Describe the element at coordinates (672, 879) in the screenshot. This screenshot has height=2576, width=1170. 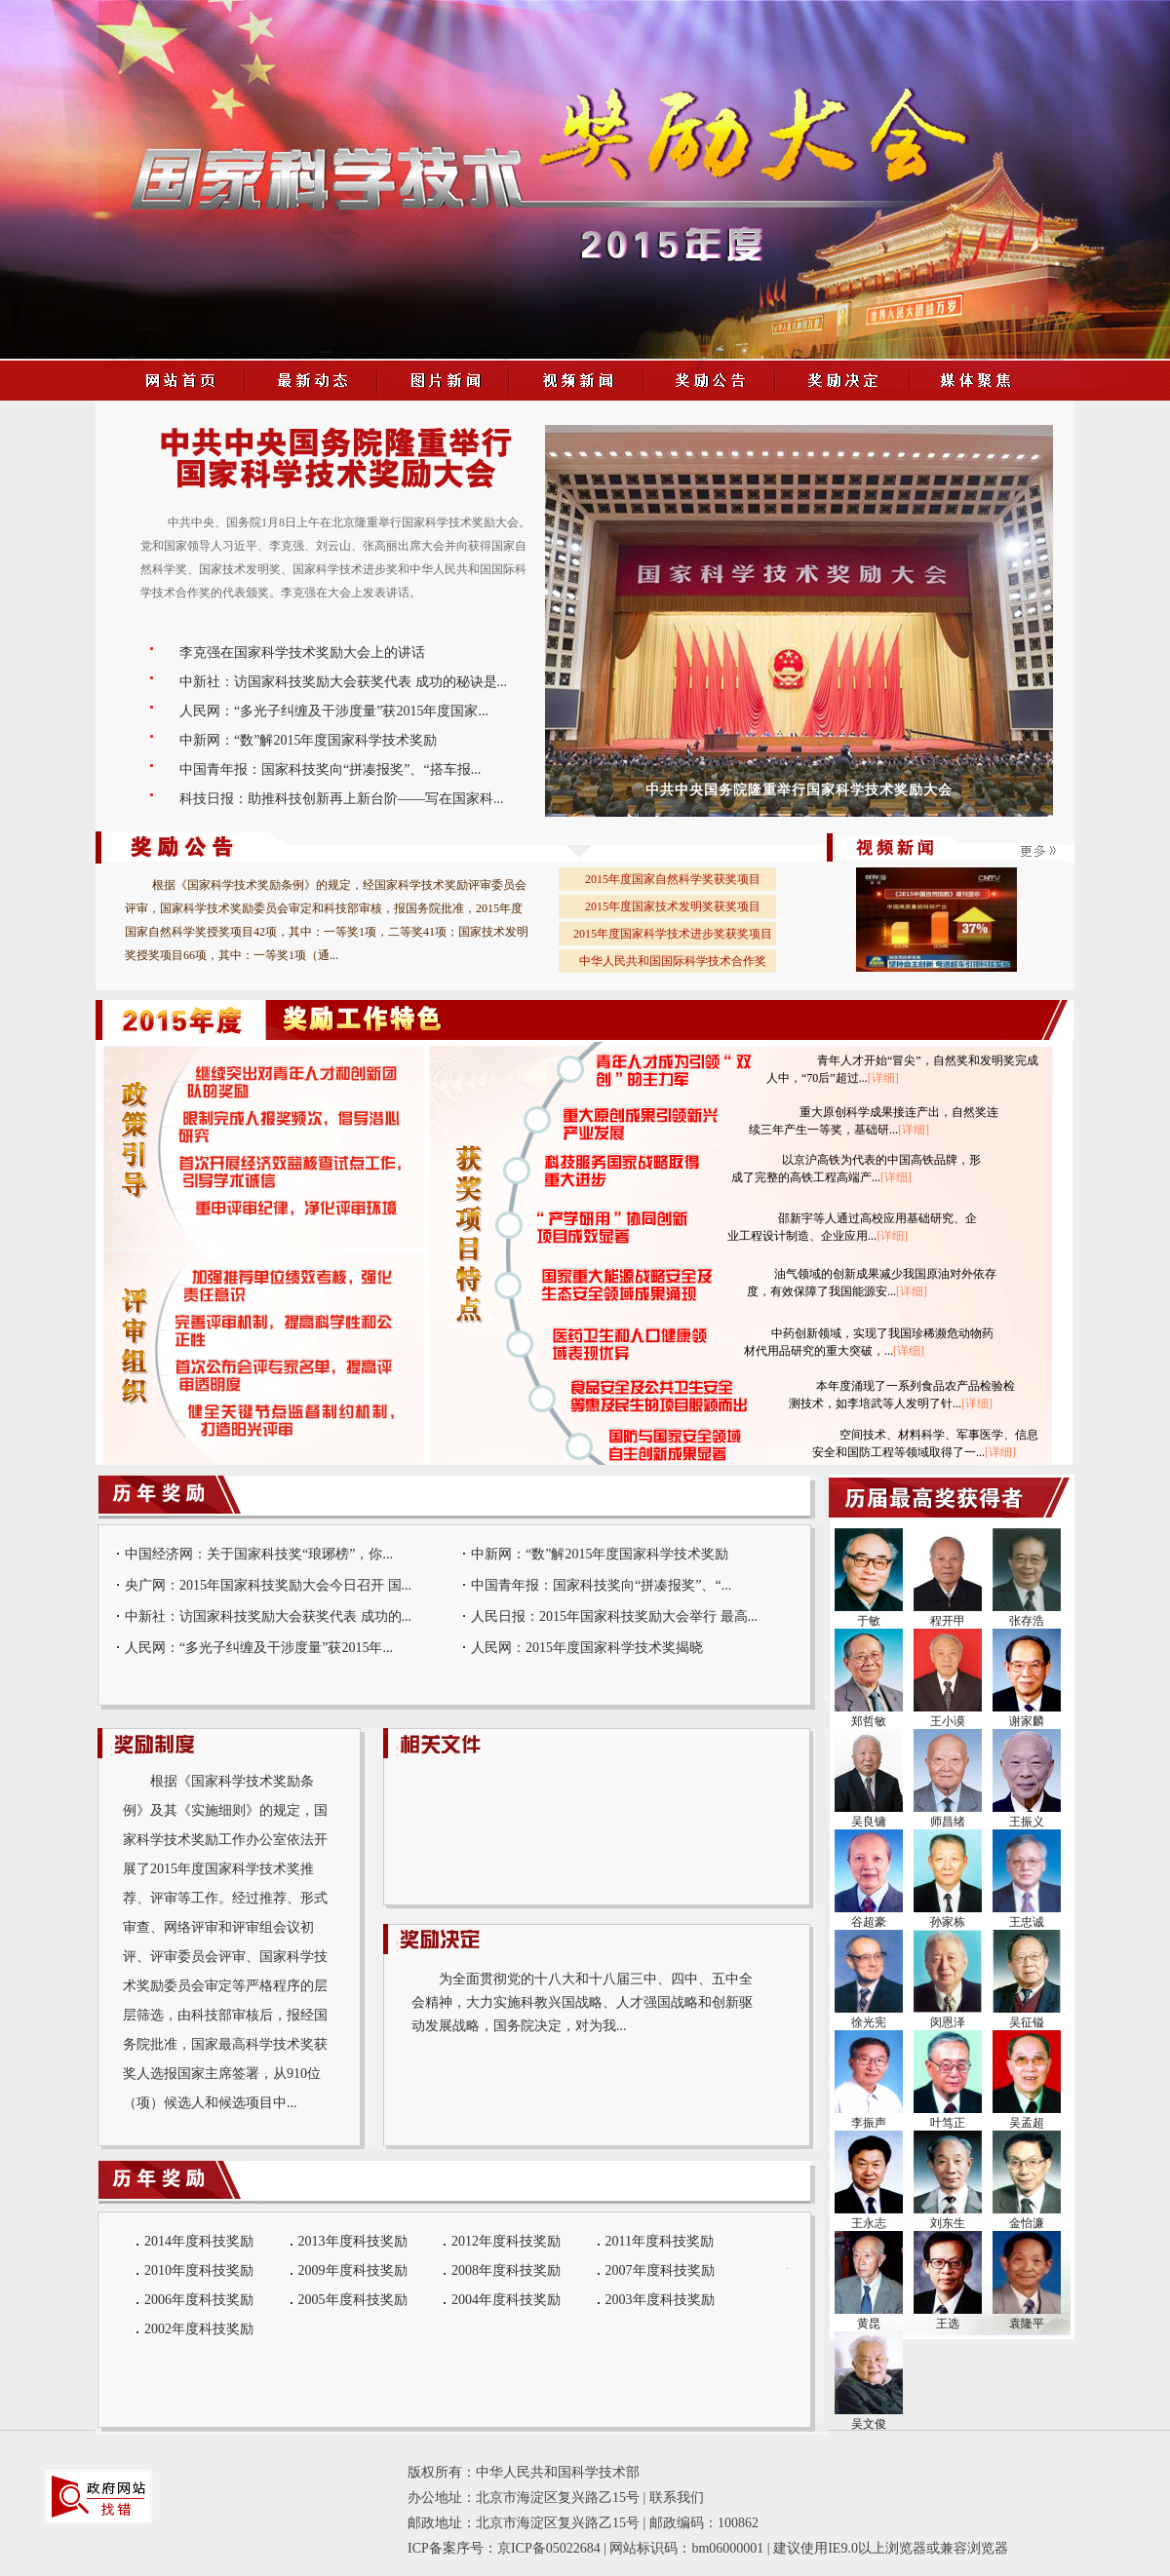
I see `2015年度国家自然科学奖获奖项目` at that location.